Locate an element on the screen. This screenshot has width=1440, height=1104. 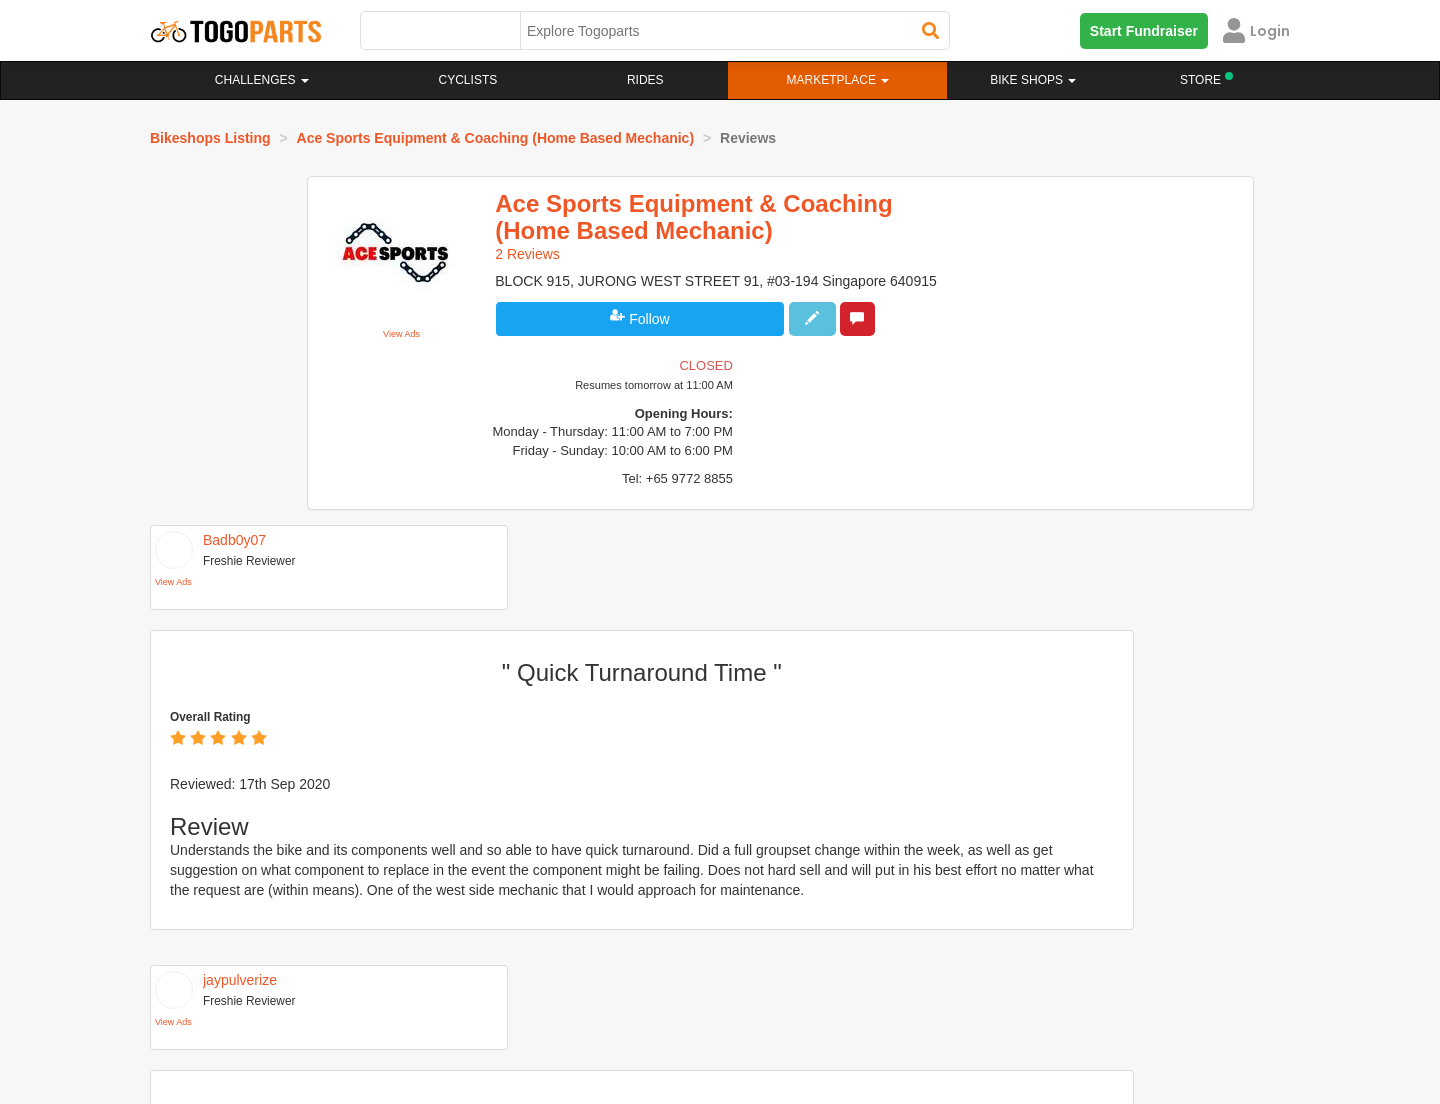
Ace Sports Equipment & Coaching (Home Based Mechanic) is located at coordinates (496, 138).